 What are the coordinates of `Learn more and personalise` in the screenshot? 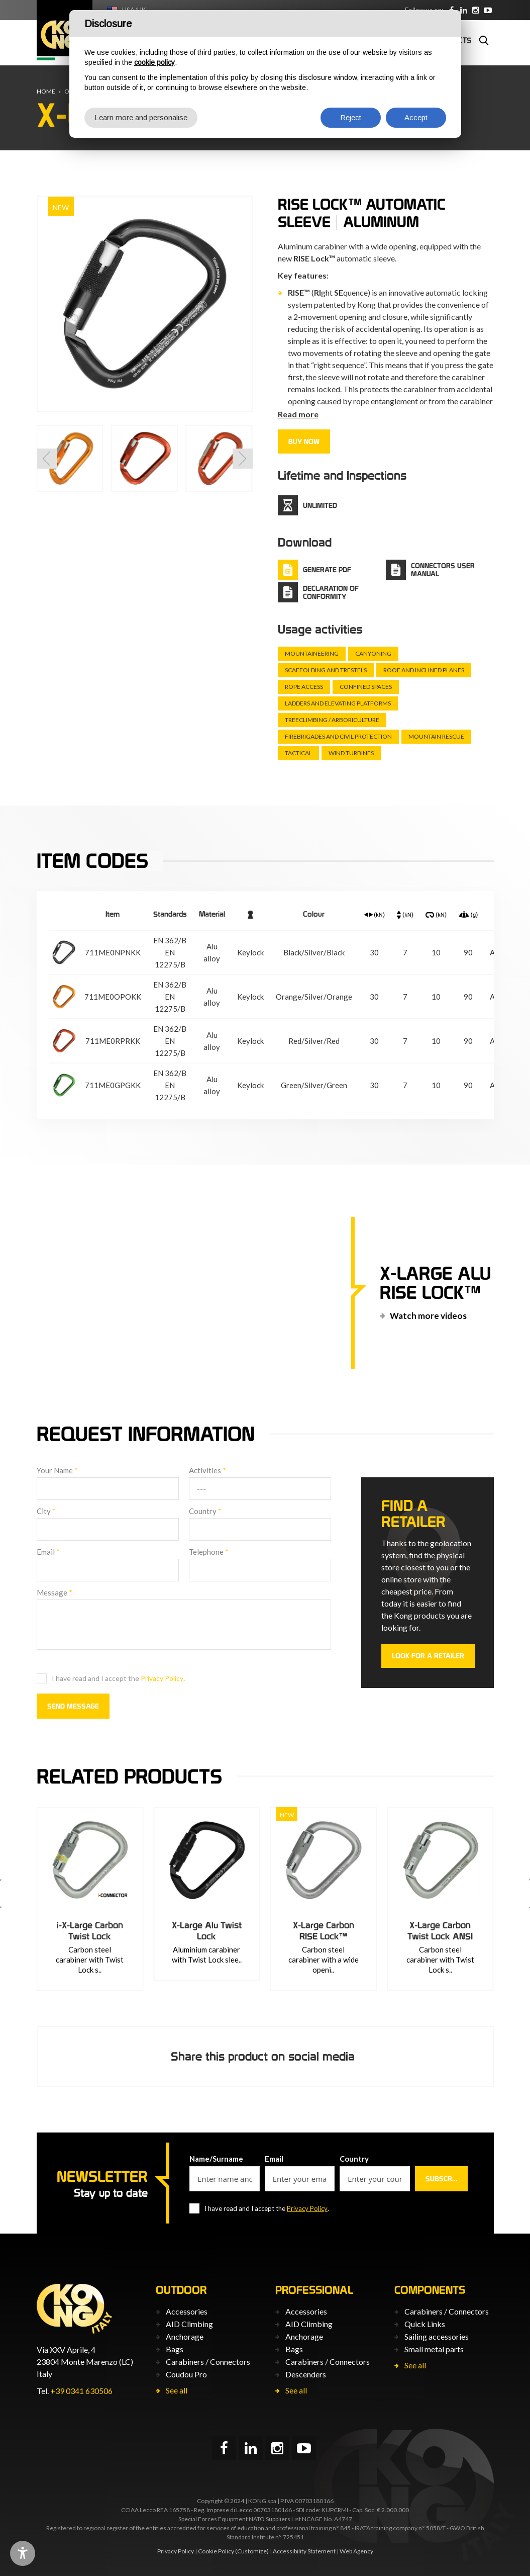 It's located at (140, 117).